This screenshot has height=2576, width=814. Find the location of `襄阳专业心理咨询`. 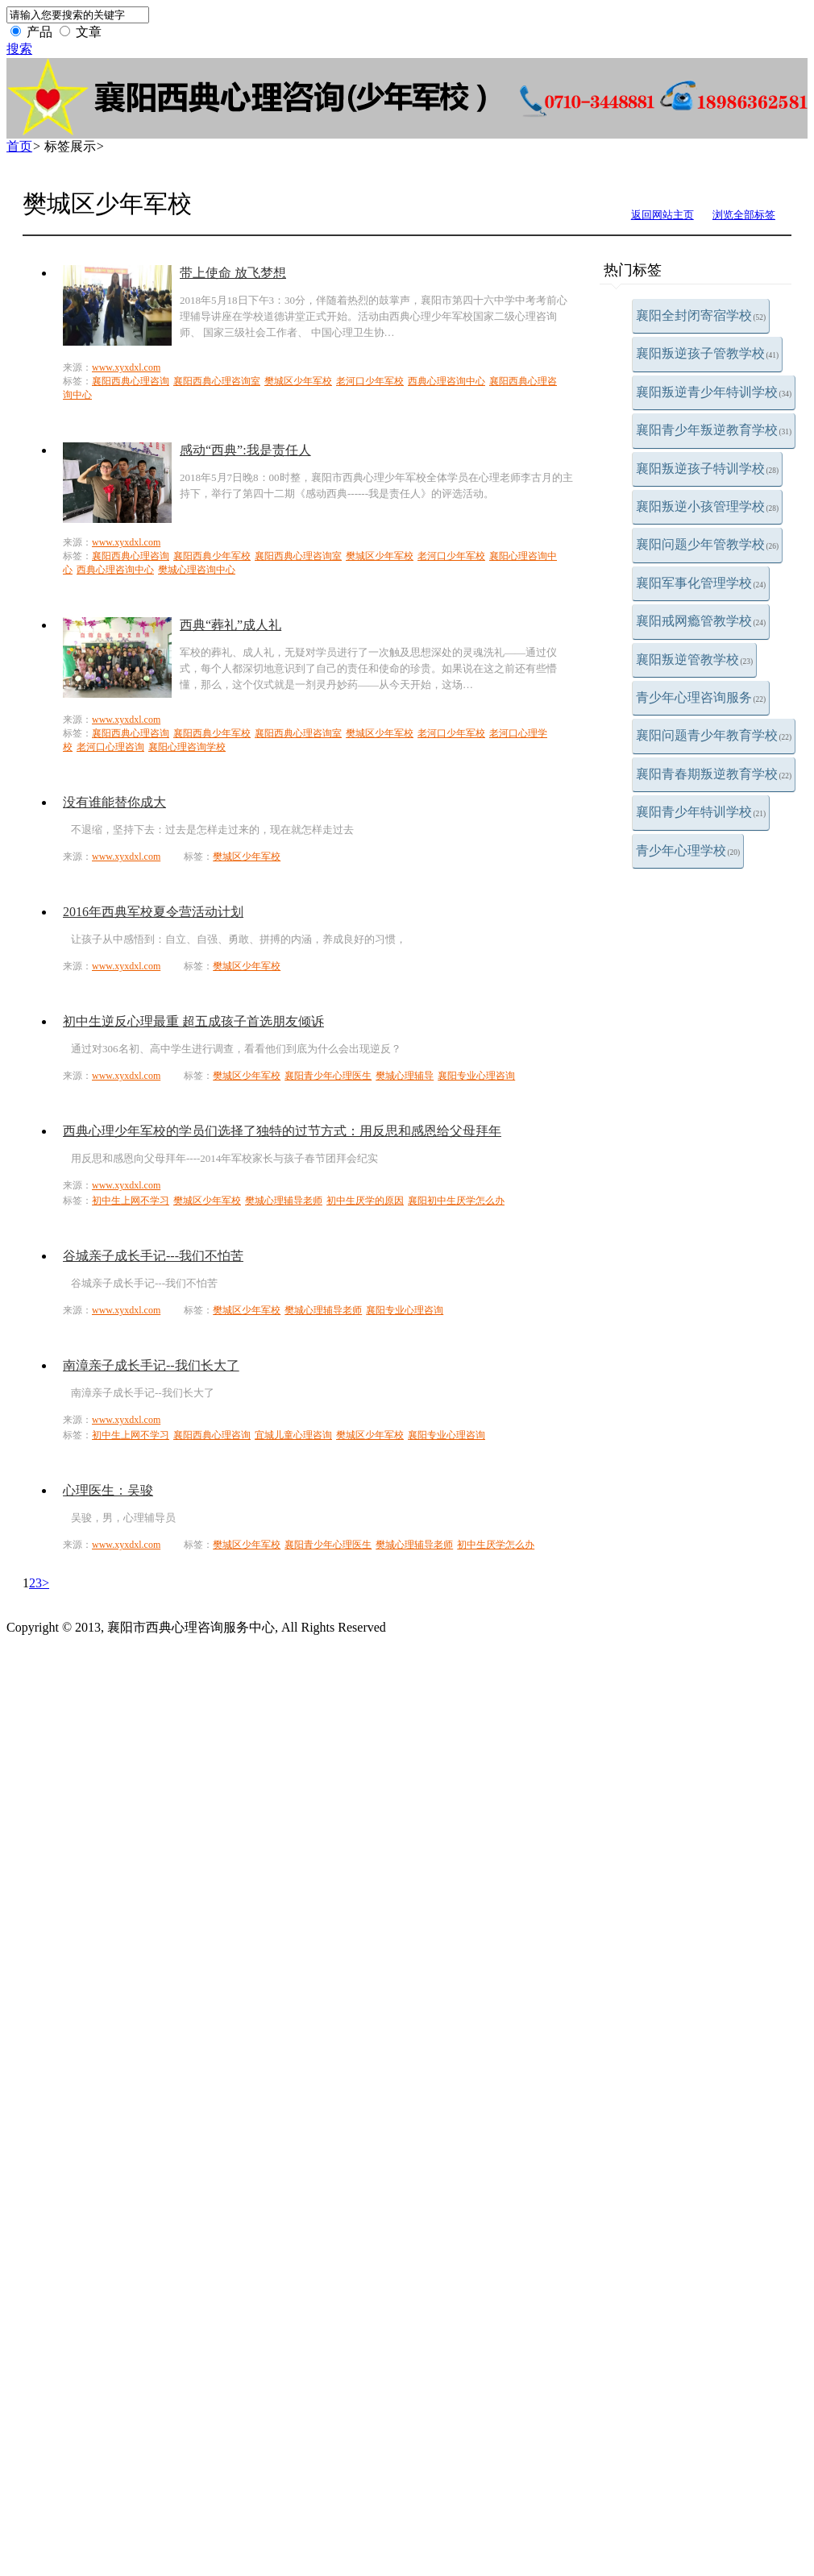

襄阳专业心理咨询 is located at coordinates (476, 1075).